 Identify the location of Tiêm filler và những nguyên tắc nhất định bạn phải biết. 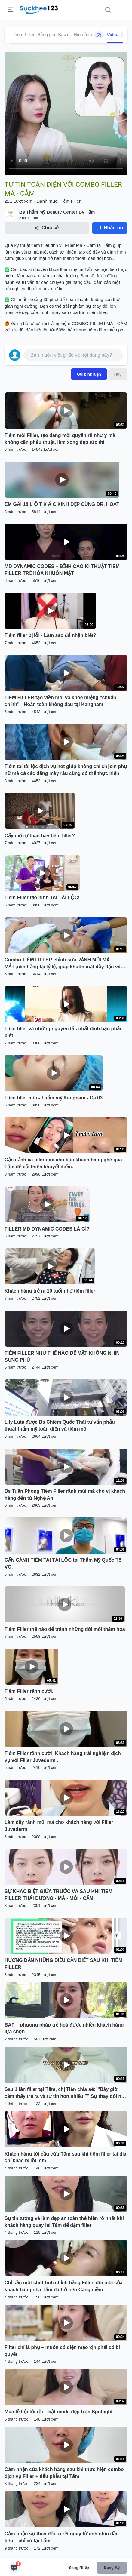
(63, 1032).